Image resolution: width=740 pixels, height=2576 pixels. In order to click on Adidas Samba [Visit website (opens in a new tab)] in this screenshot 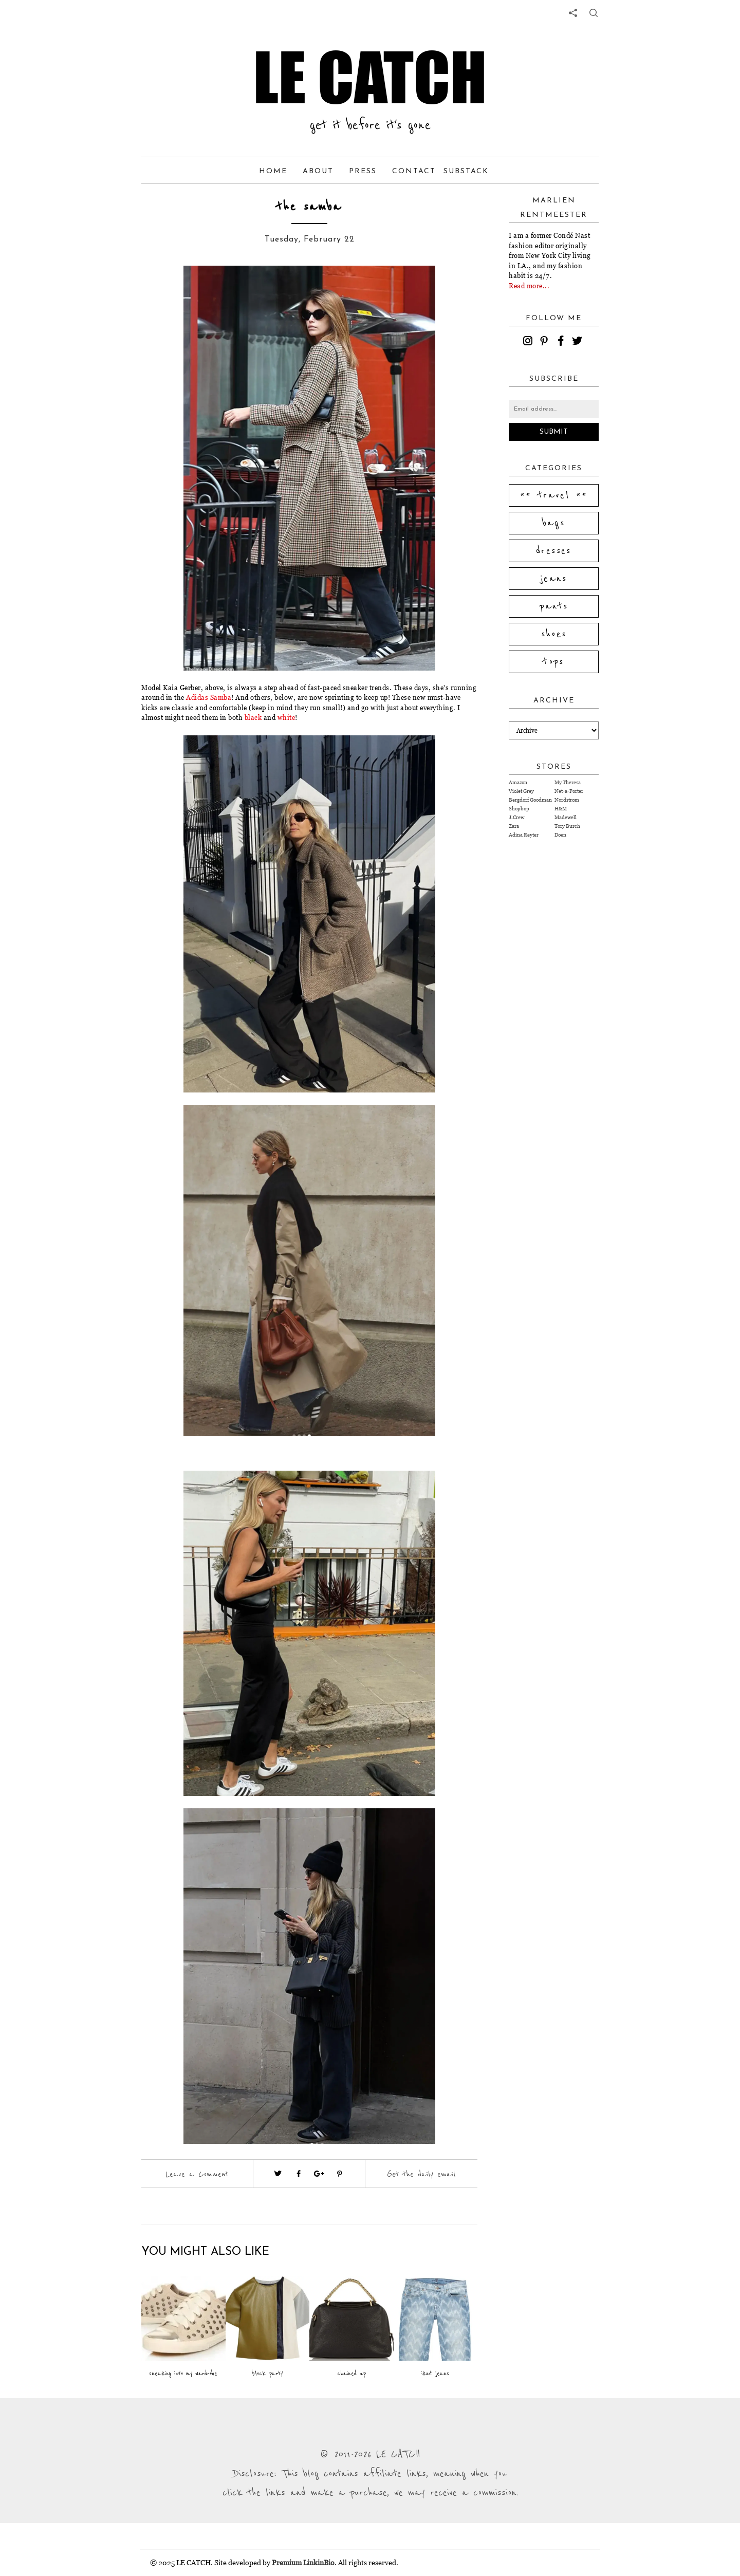, I will do `click(208, 697)`.